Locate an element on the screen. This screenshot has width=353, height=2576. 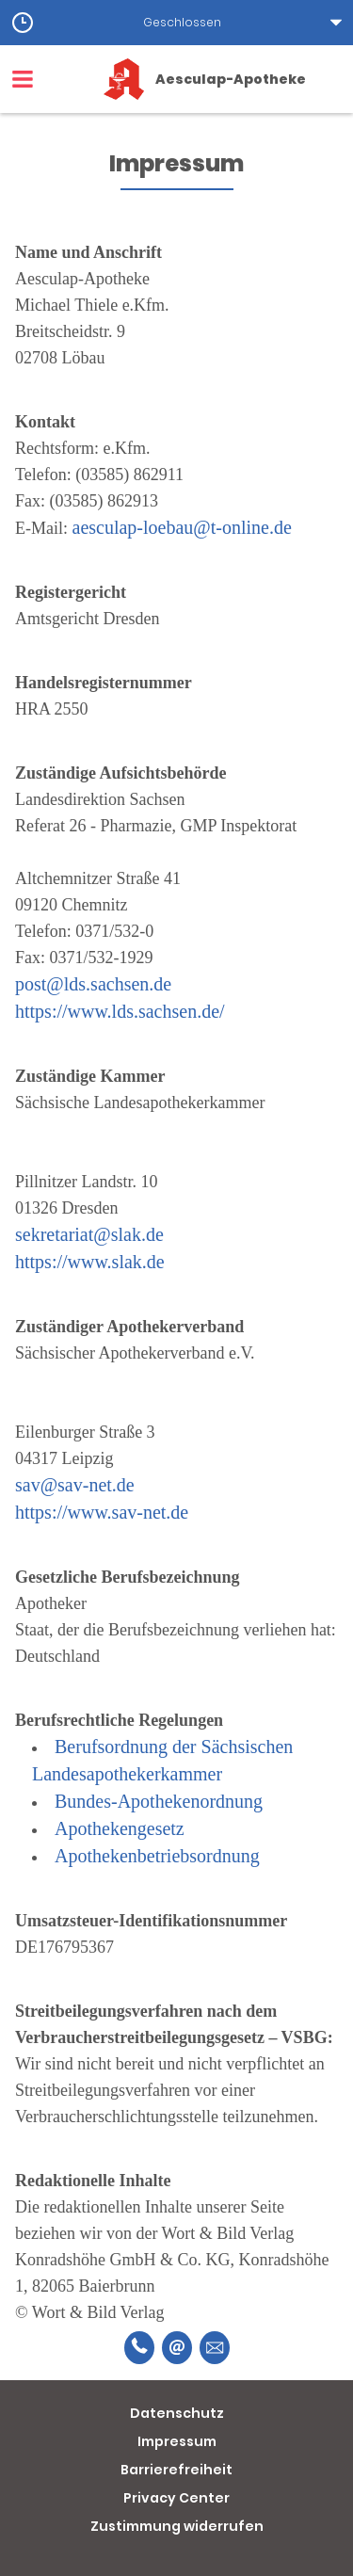
Barrierefreiheit is located at coordinates (176, 2469).